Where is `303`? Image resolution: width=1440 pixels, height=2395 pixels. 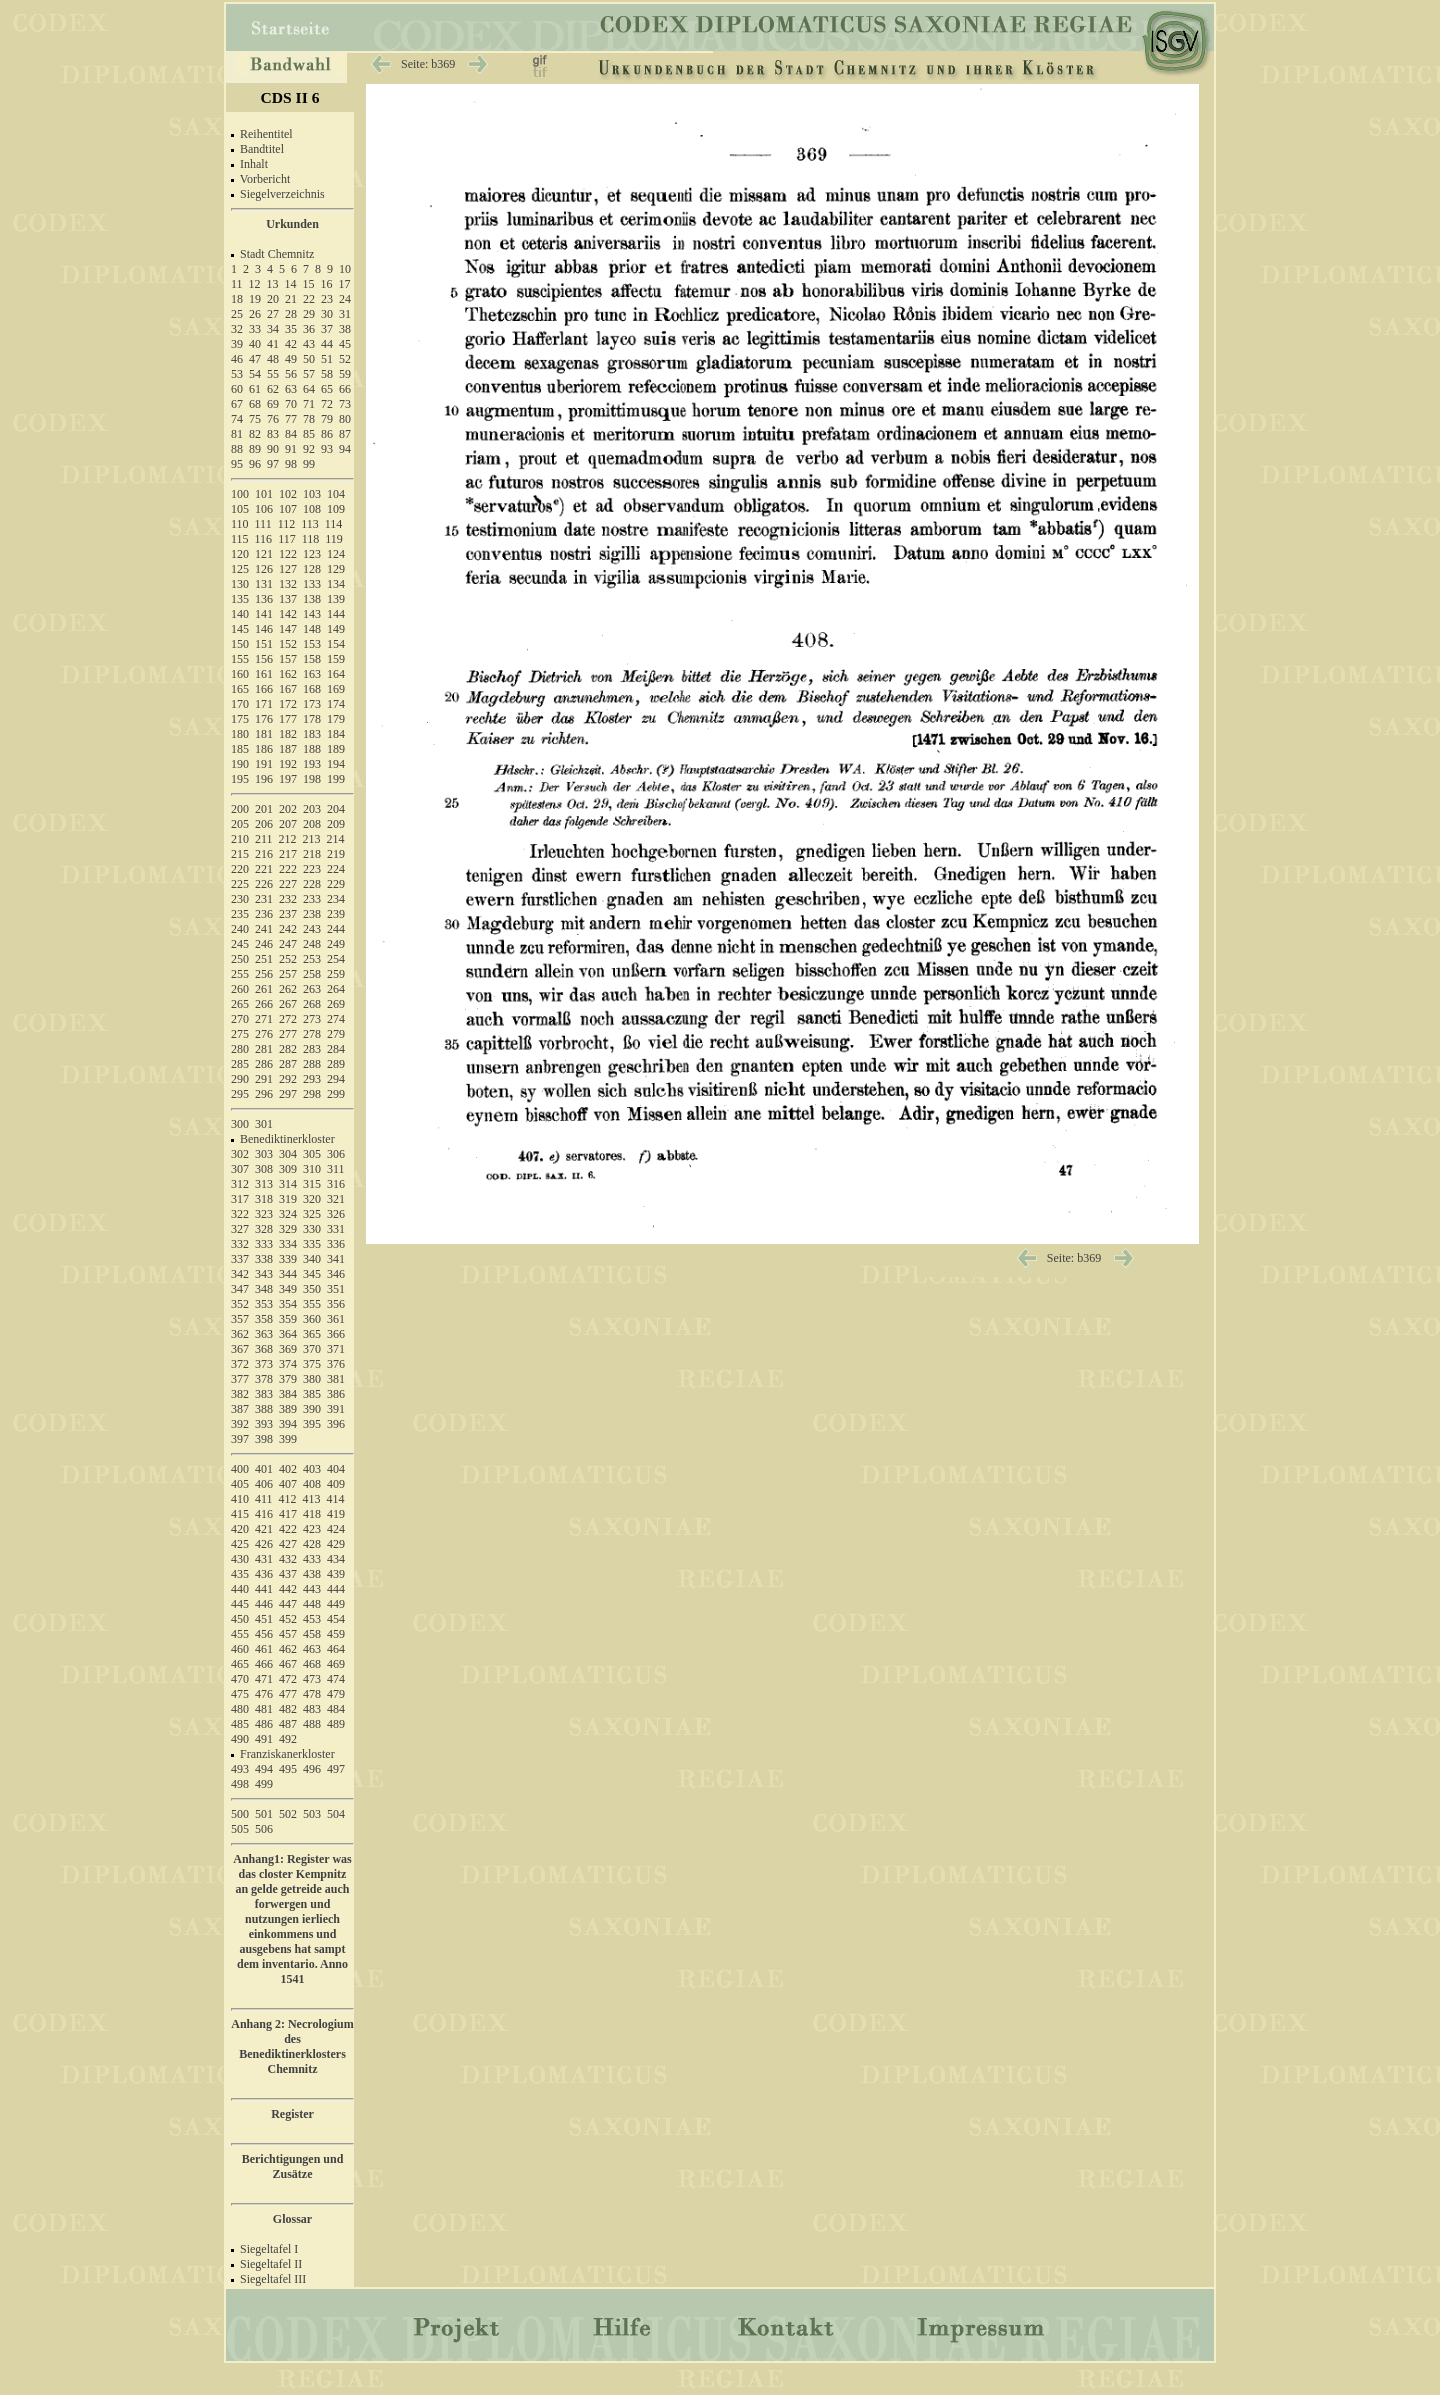 303 is located at coordinates (264, 1154).